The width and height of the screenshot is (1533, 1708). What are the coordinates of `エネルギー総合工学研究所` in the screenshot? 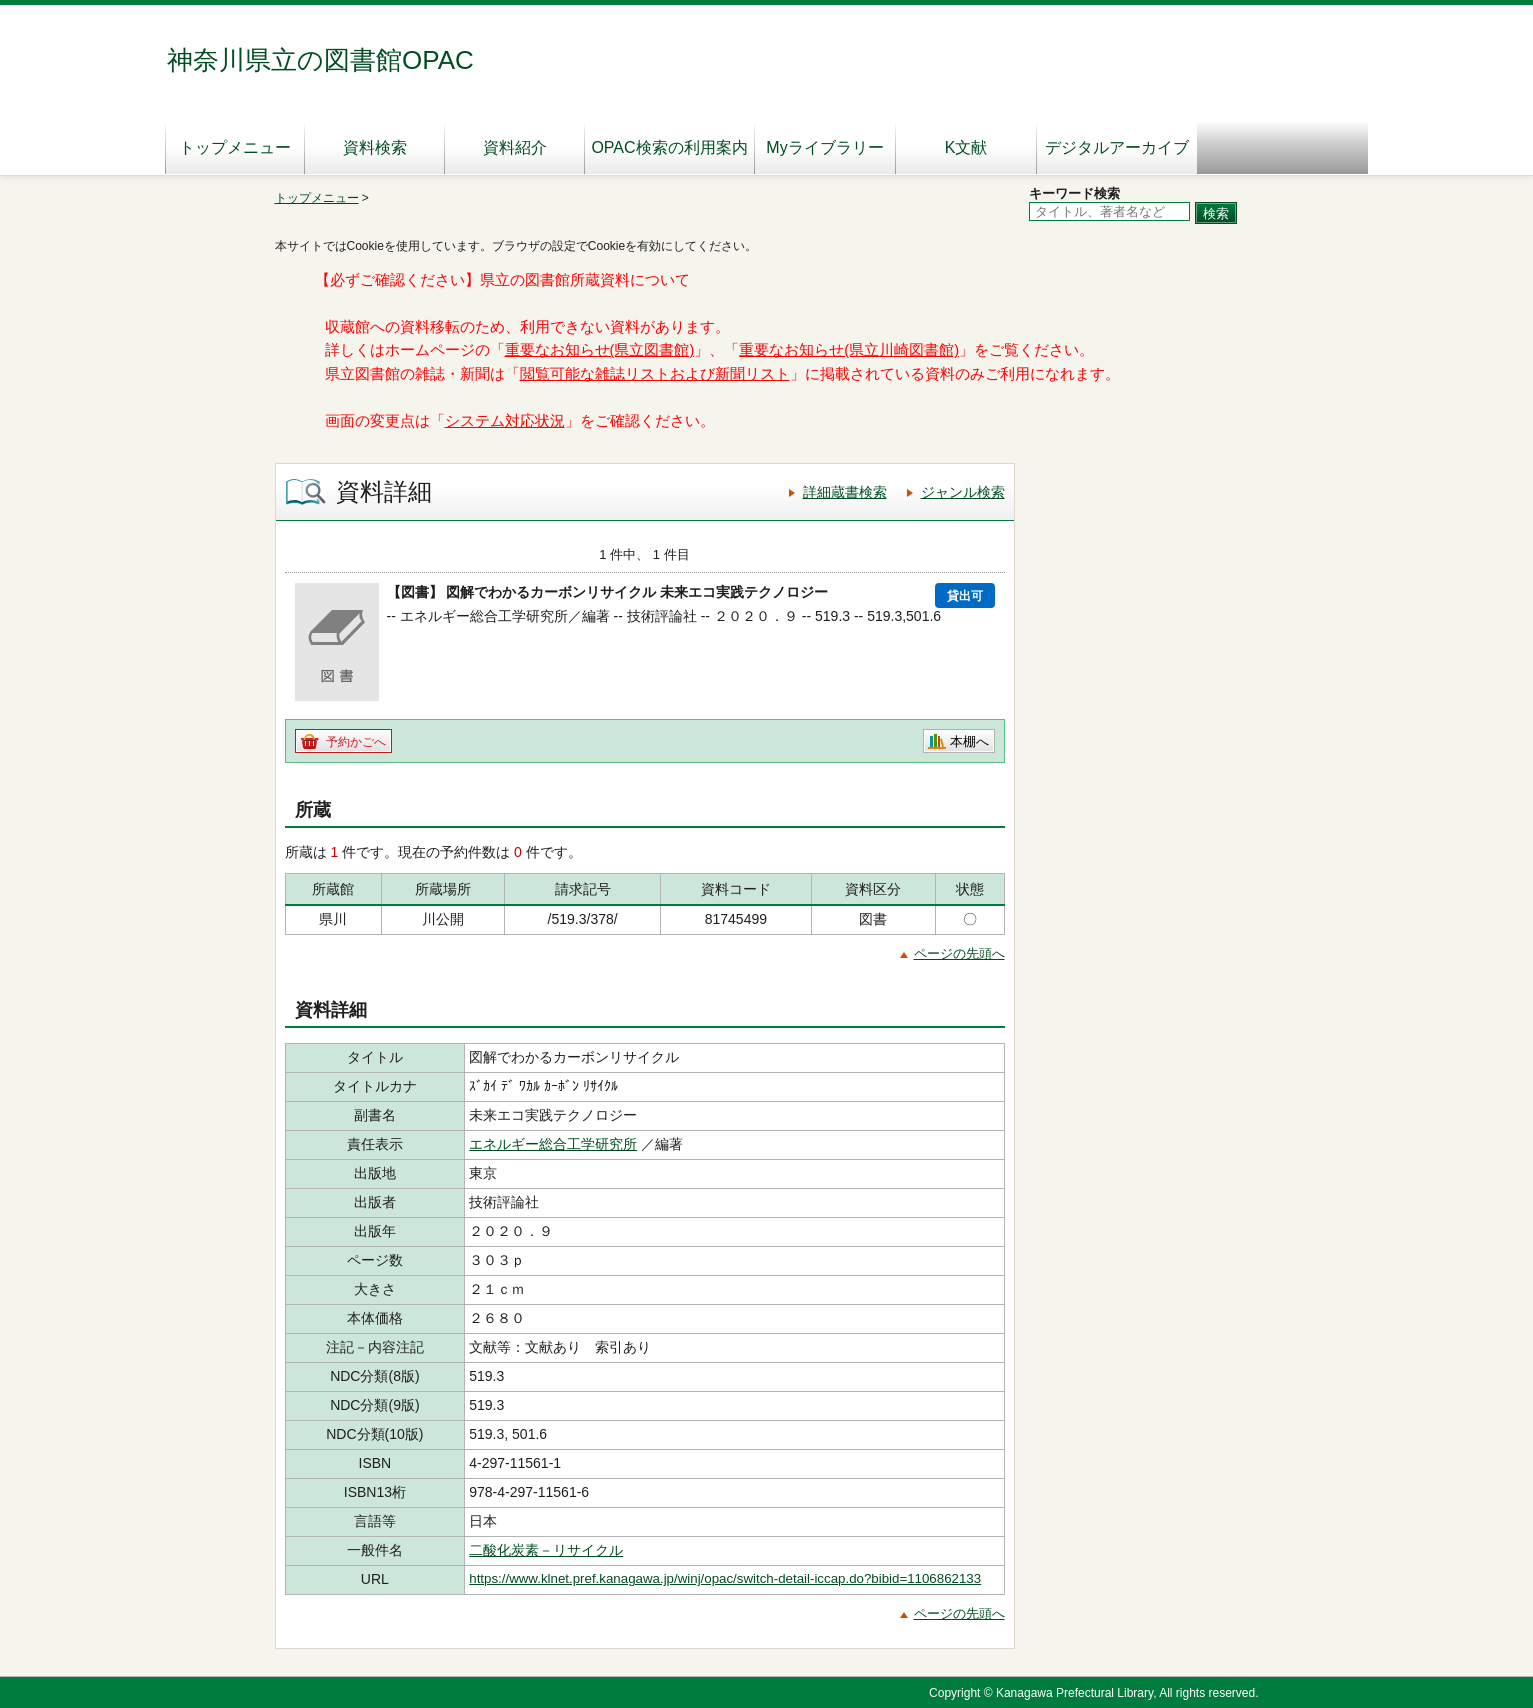 It's located at (553, 1144).